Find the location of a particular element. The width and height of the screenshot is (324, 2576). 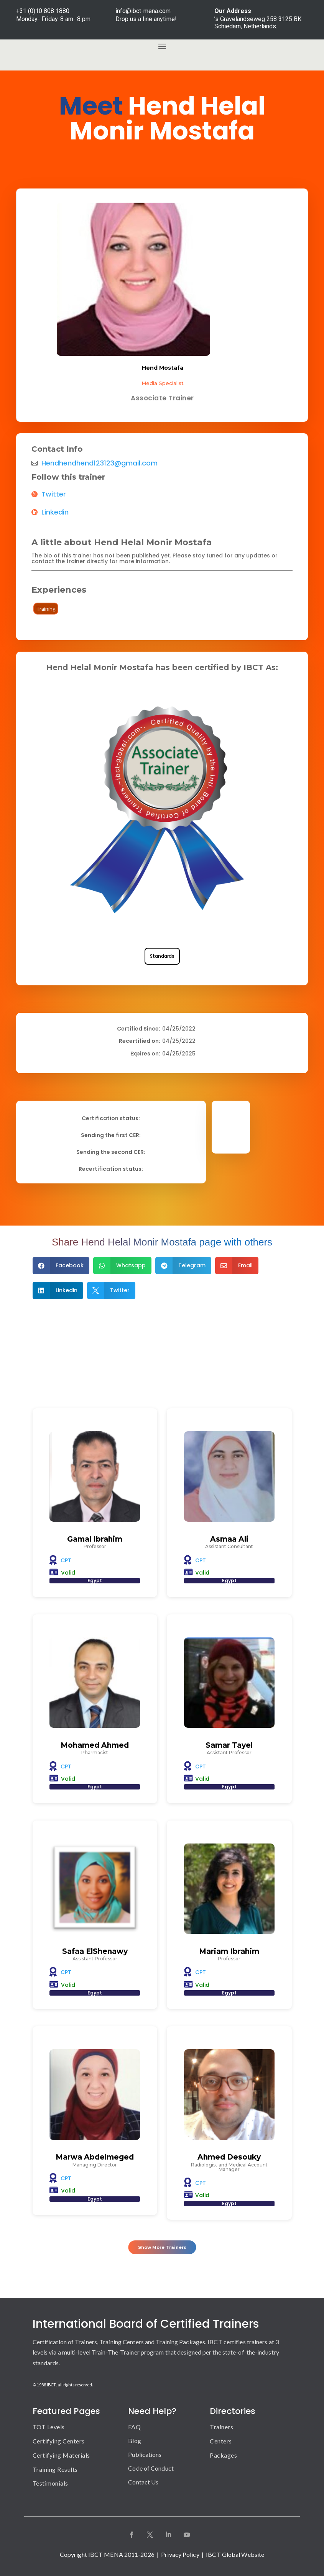

Ahmed Desouky is located at coordinates (229, 2157).